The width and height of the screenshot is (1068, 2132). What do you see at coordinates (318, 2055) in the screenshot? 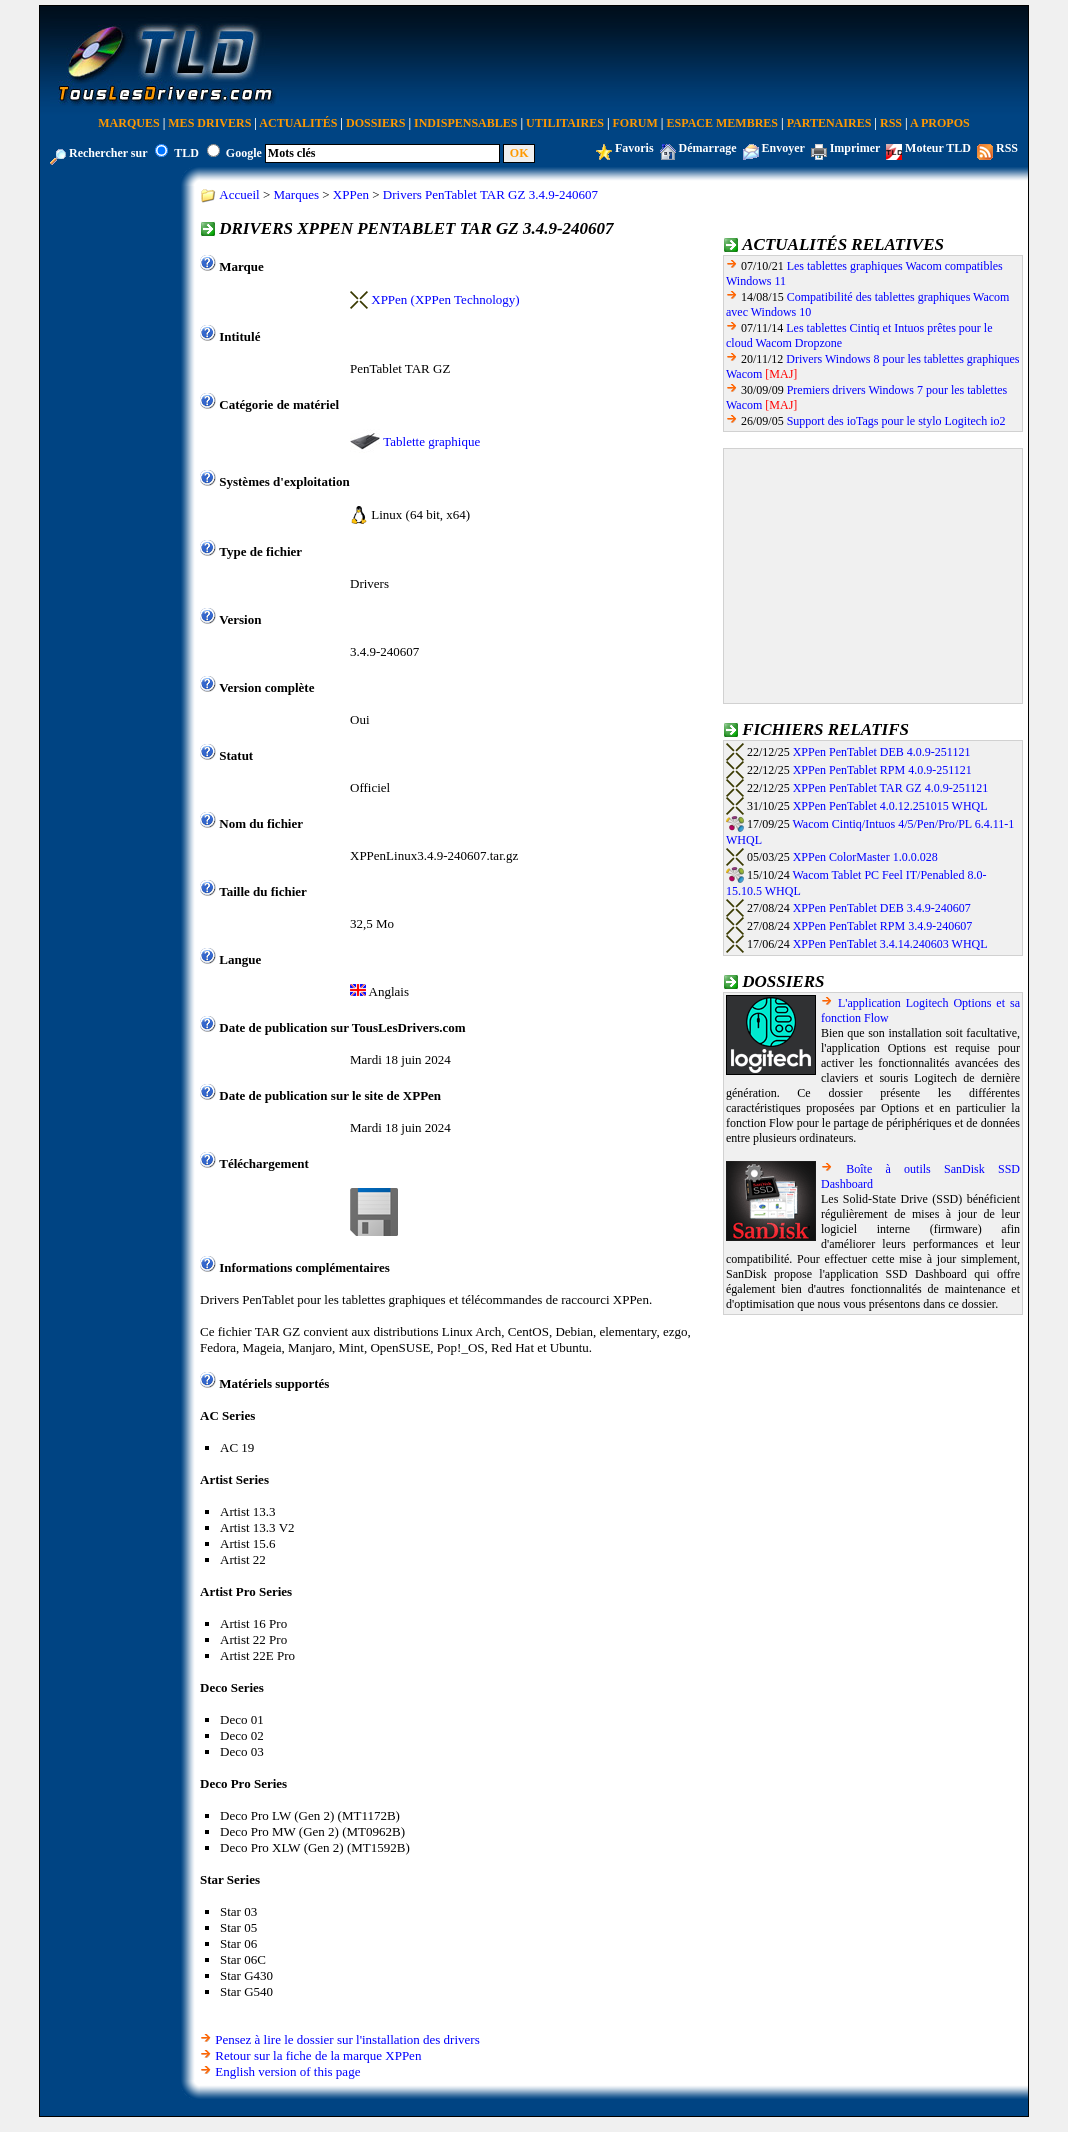
I see `Retour sur la fiche de la marque XPPen` at bounding box center [318, 2055].